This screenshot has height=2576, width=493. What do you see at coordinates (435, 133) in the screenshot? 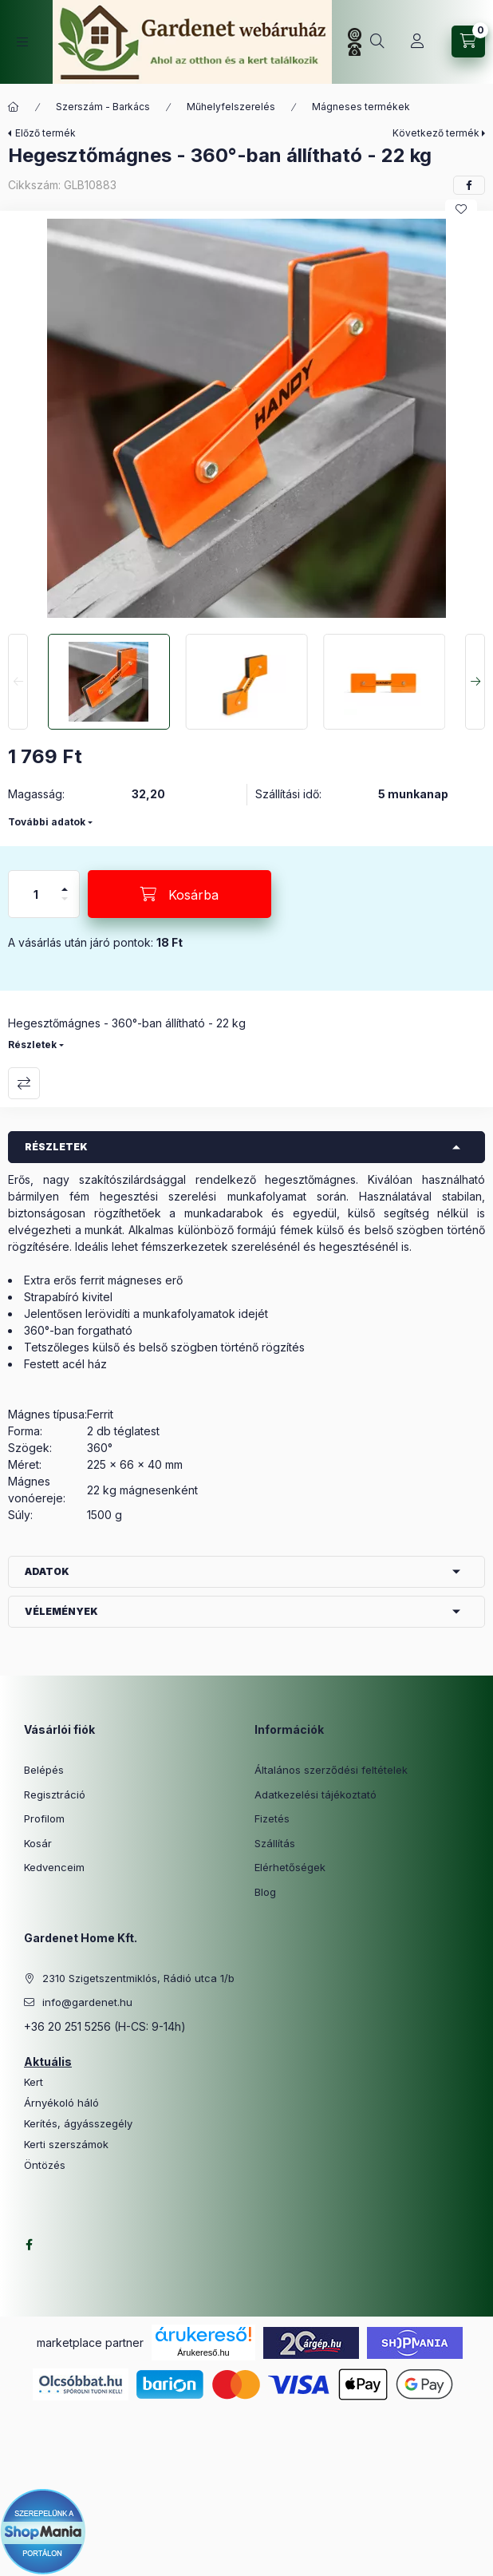
I see `Következő termék` at bounding box center [435, 133].